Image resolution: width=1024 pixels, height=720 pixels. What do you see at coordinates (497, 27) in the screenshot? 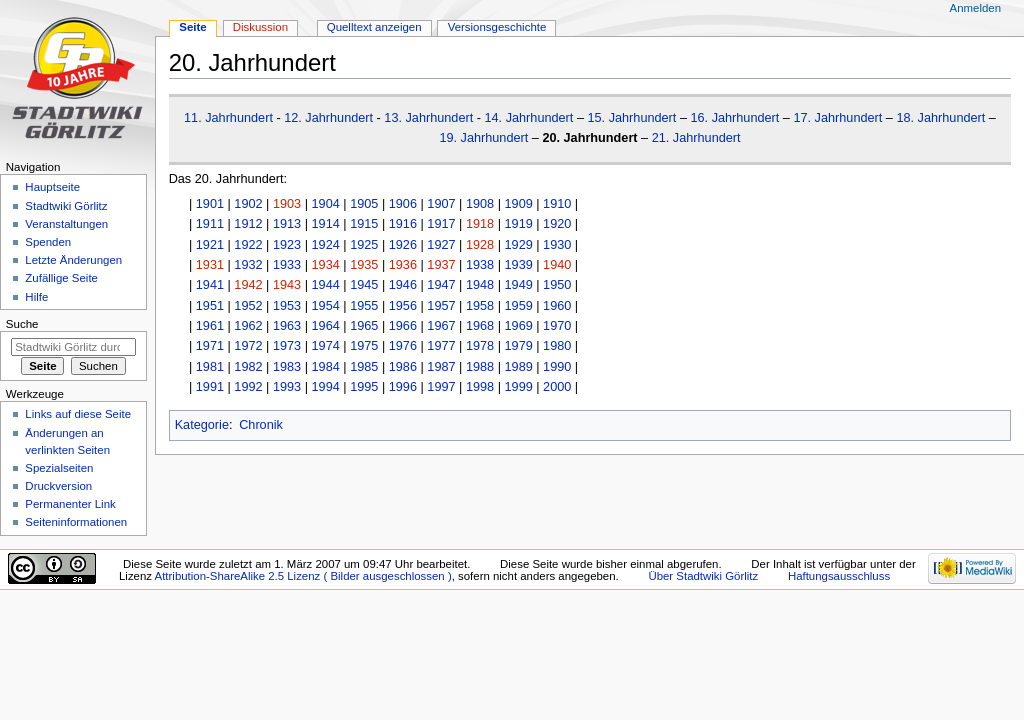
I see `Versionsgeschichte` at bounding box center [497, 27].